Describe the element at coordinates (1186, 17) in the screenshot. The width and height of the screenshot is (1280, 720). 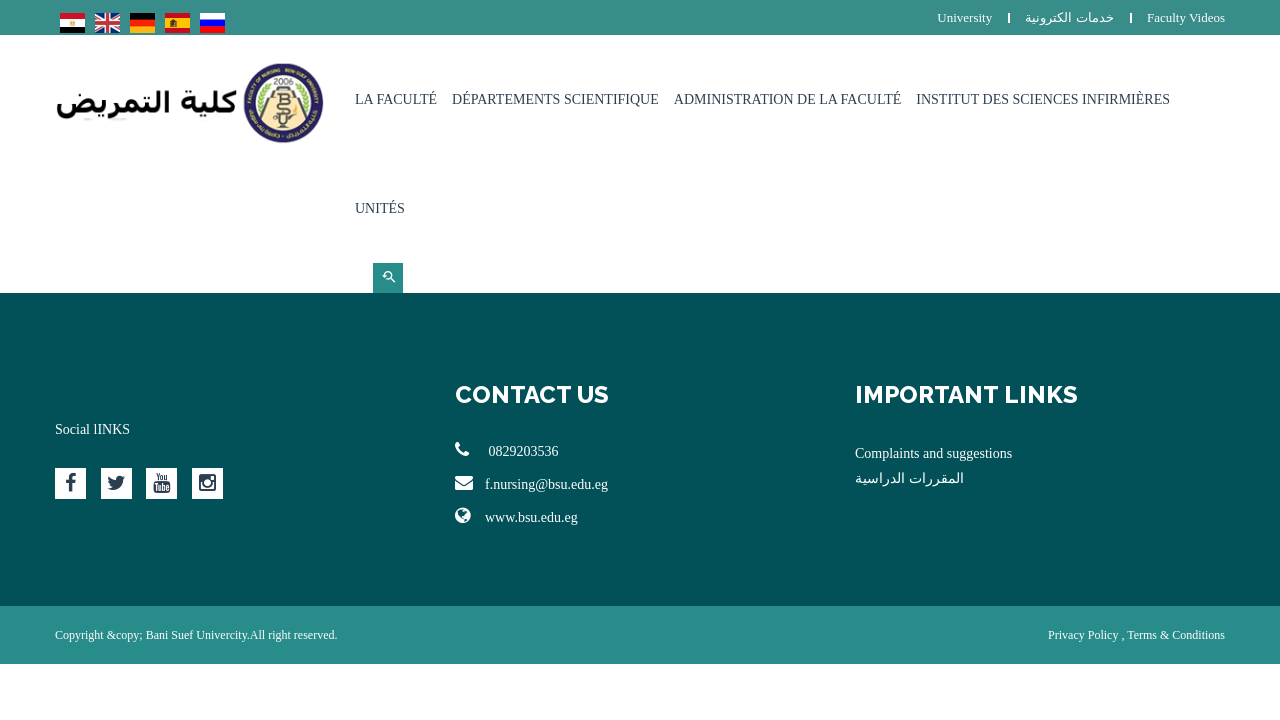
I see `Faculty Videos` at that location.